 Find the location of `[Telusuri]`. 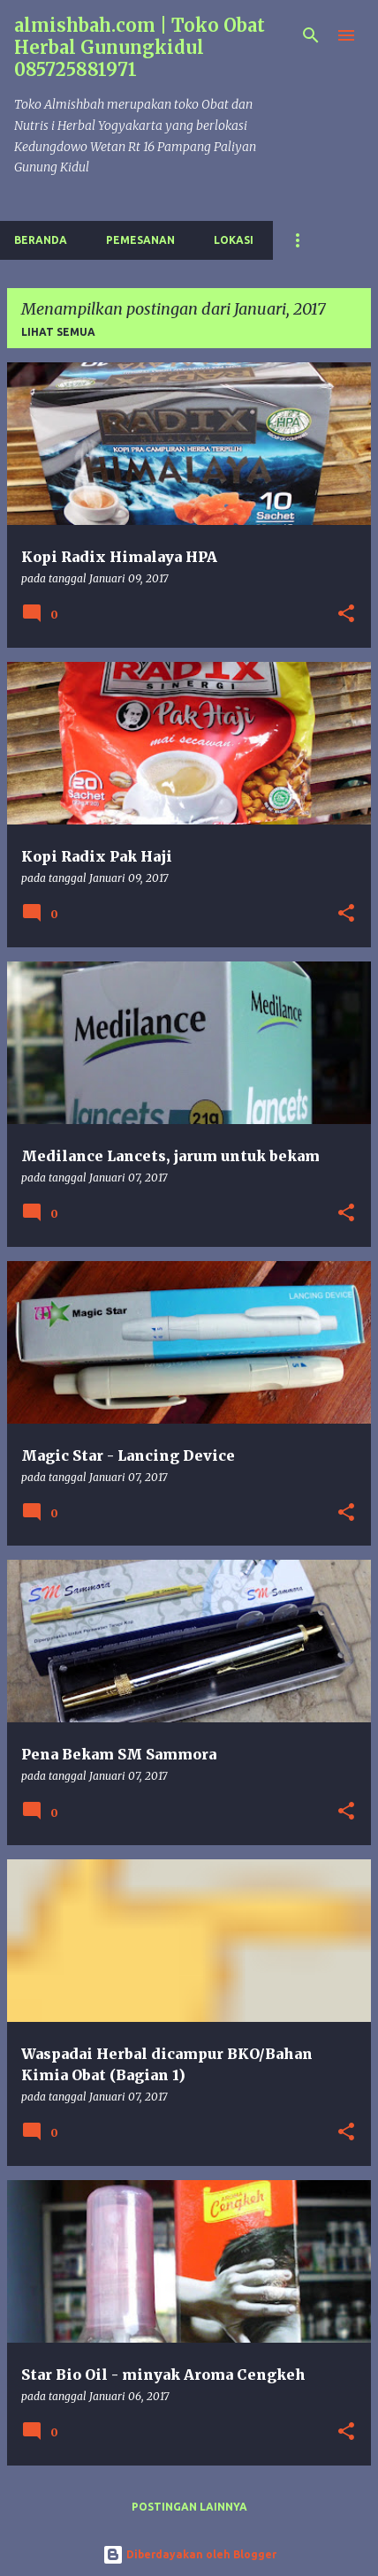

[Telusuri] is located at coordinates (310, 35).